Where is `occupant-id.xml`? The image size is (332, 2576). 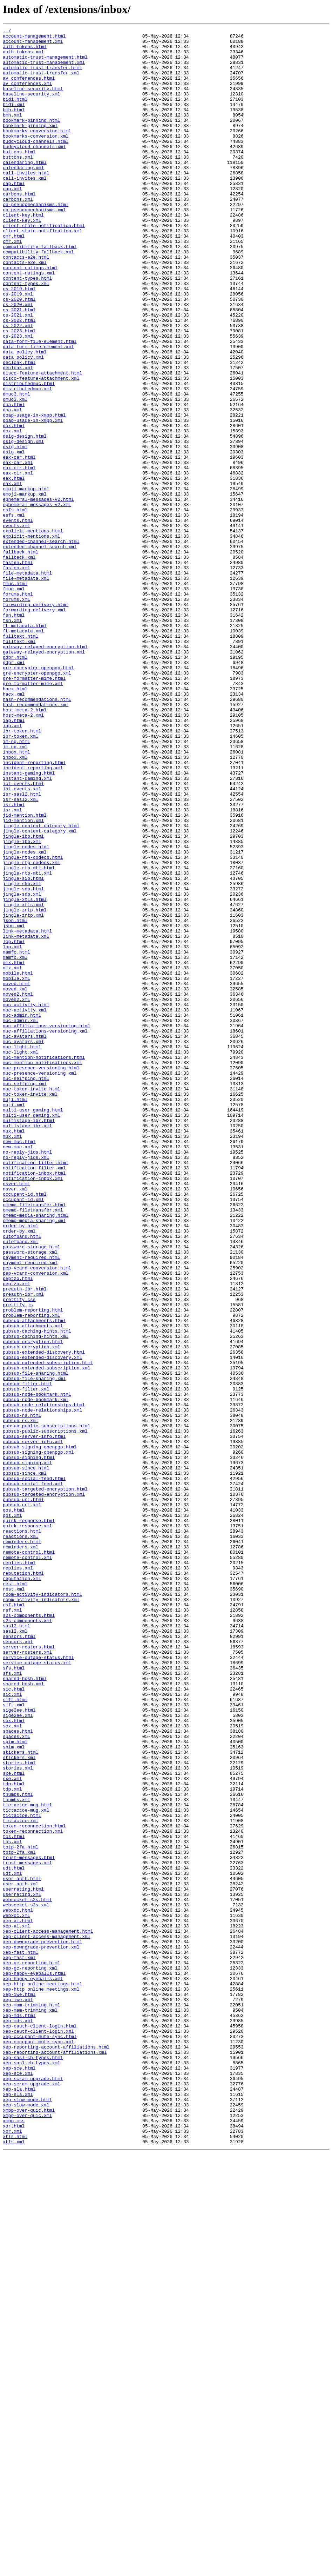 occupant-id.xml is located at coordinates (23, 1434).